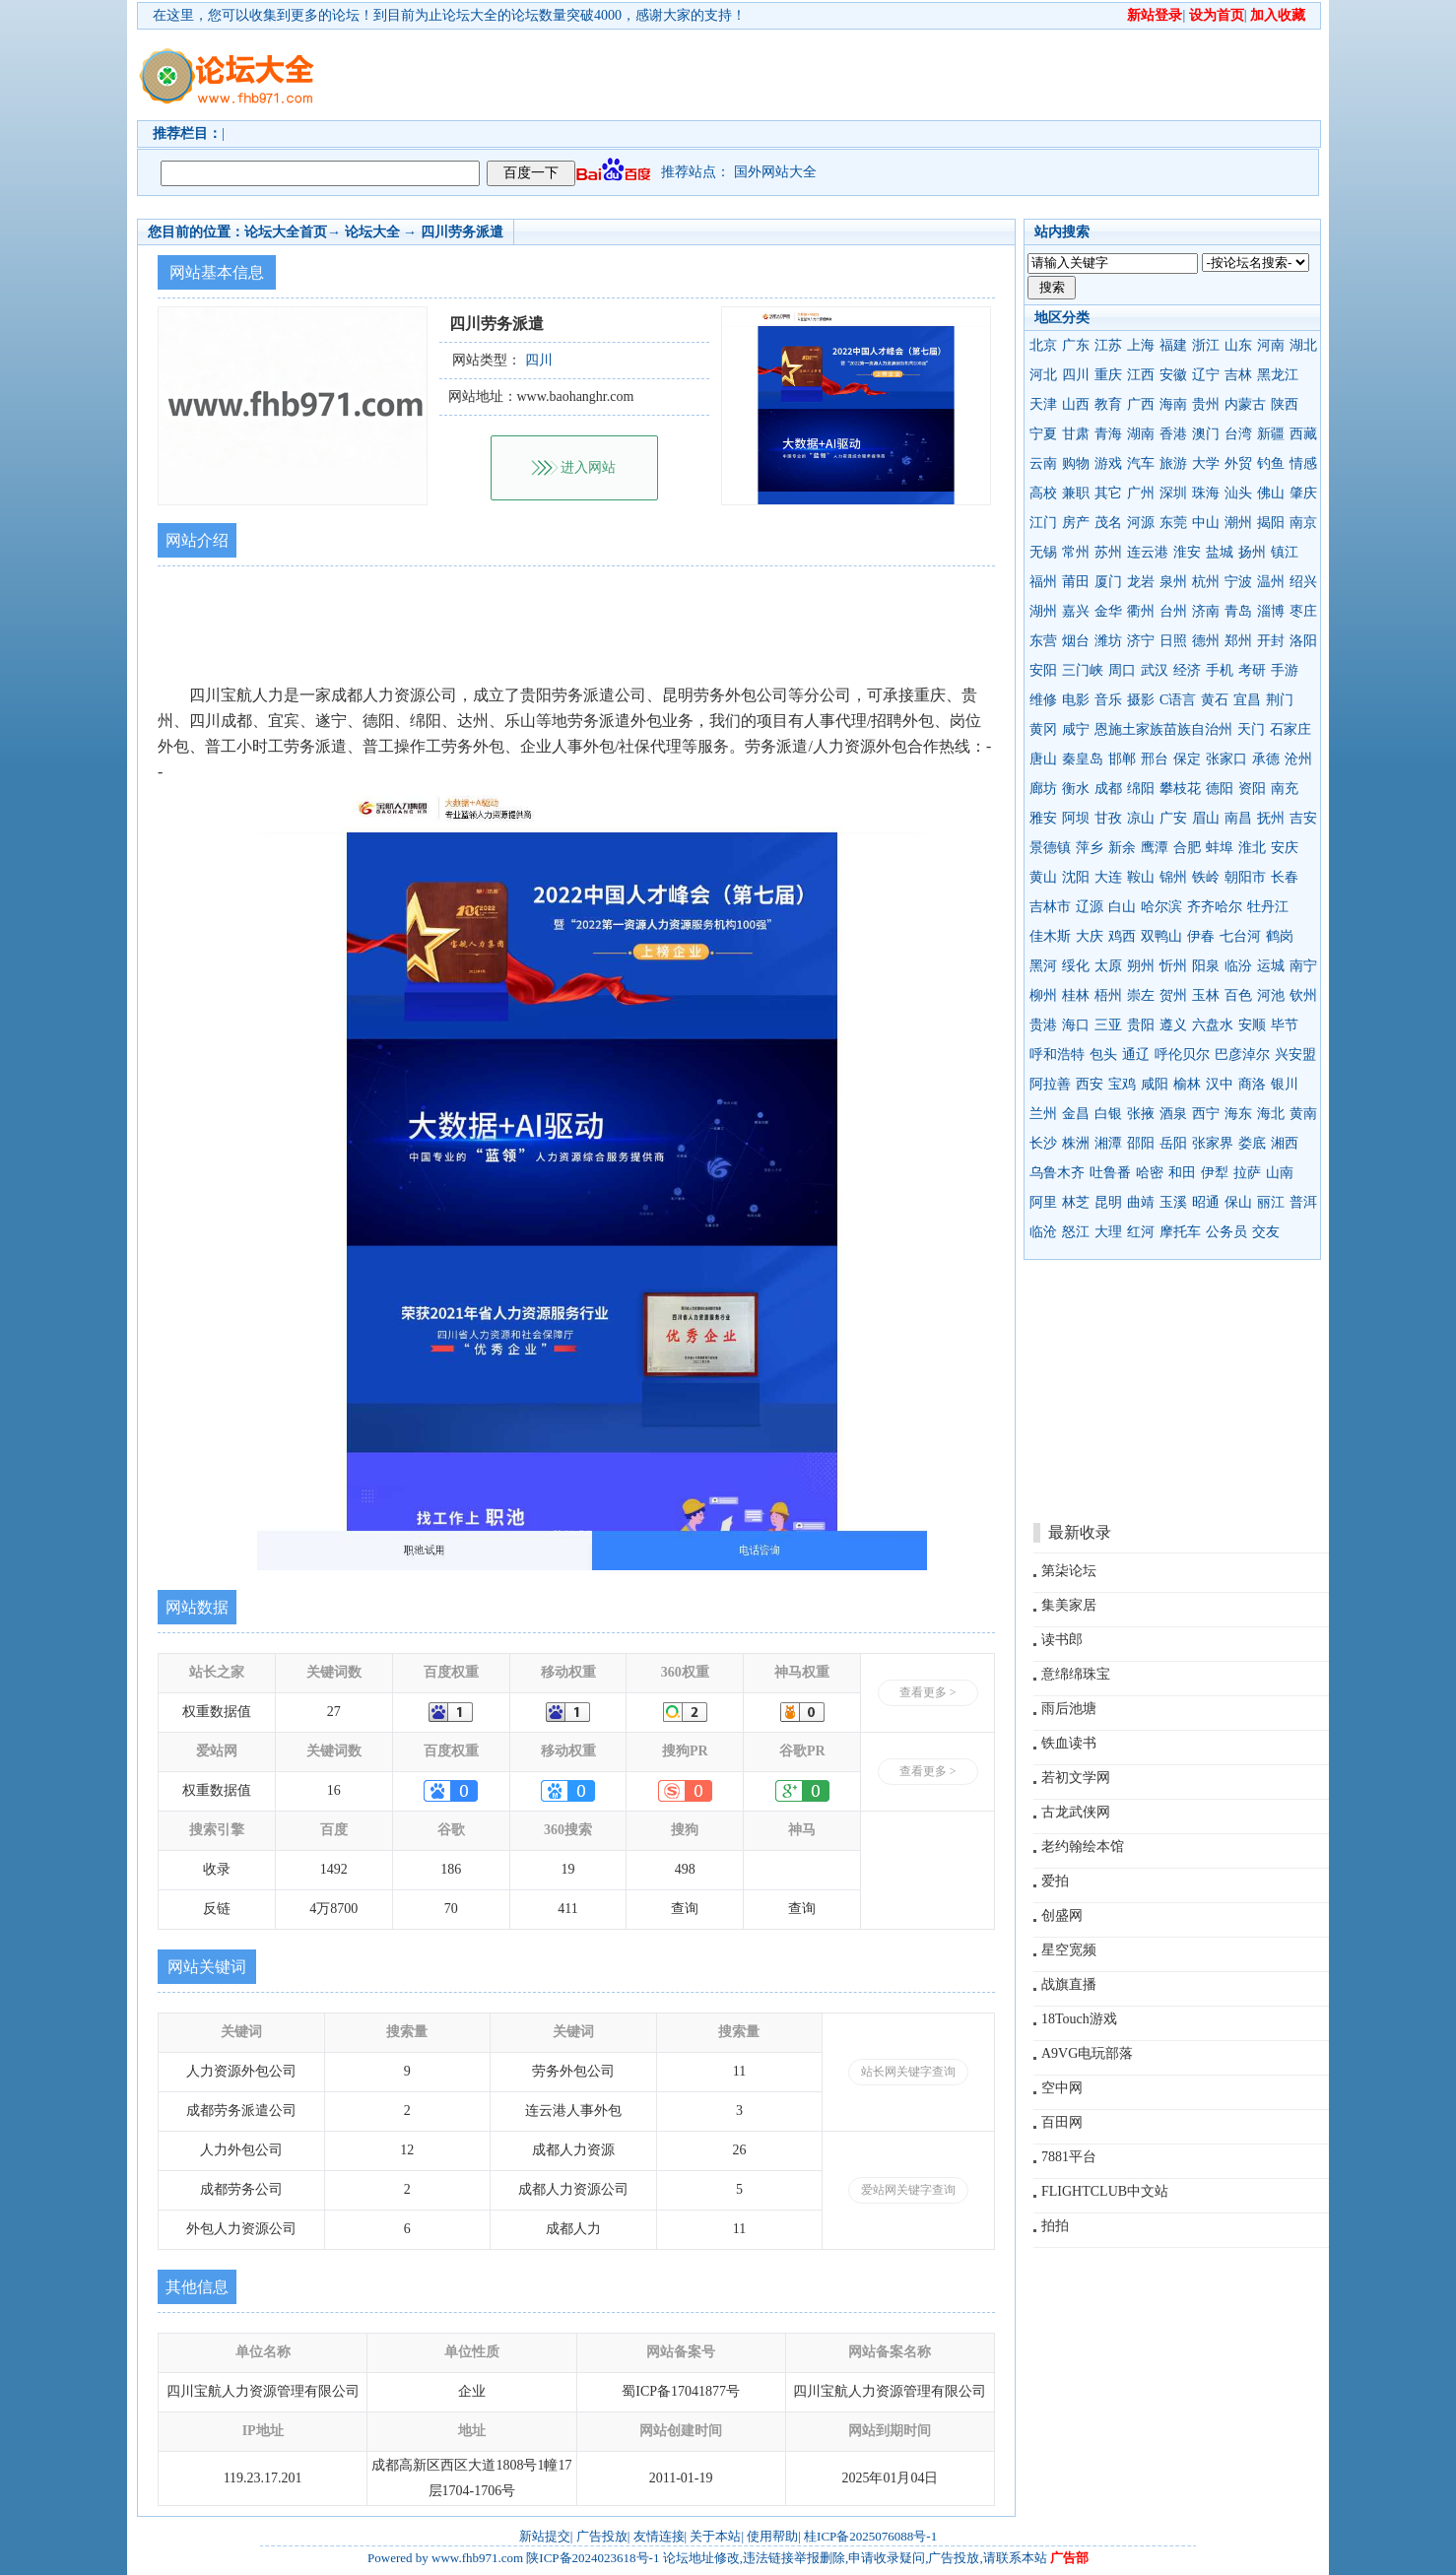  I want to click on 常州, so click(1076, 552).